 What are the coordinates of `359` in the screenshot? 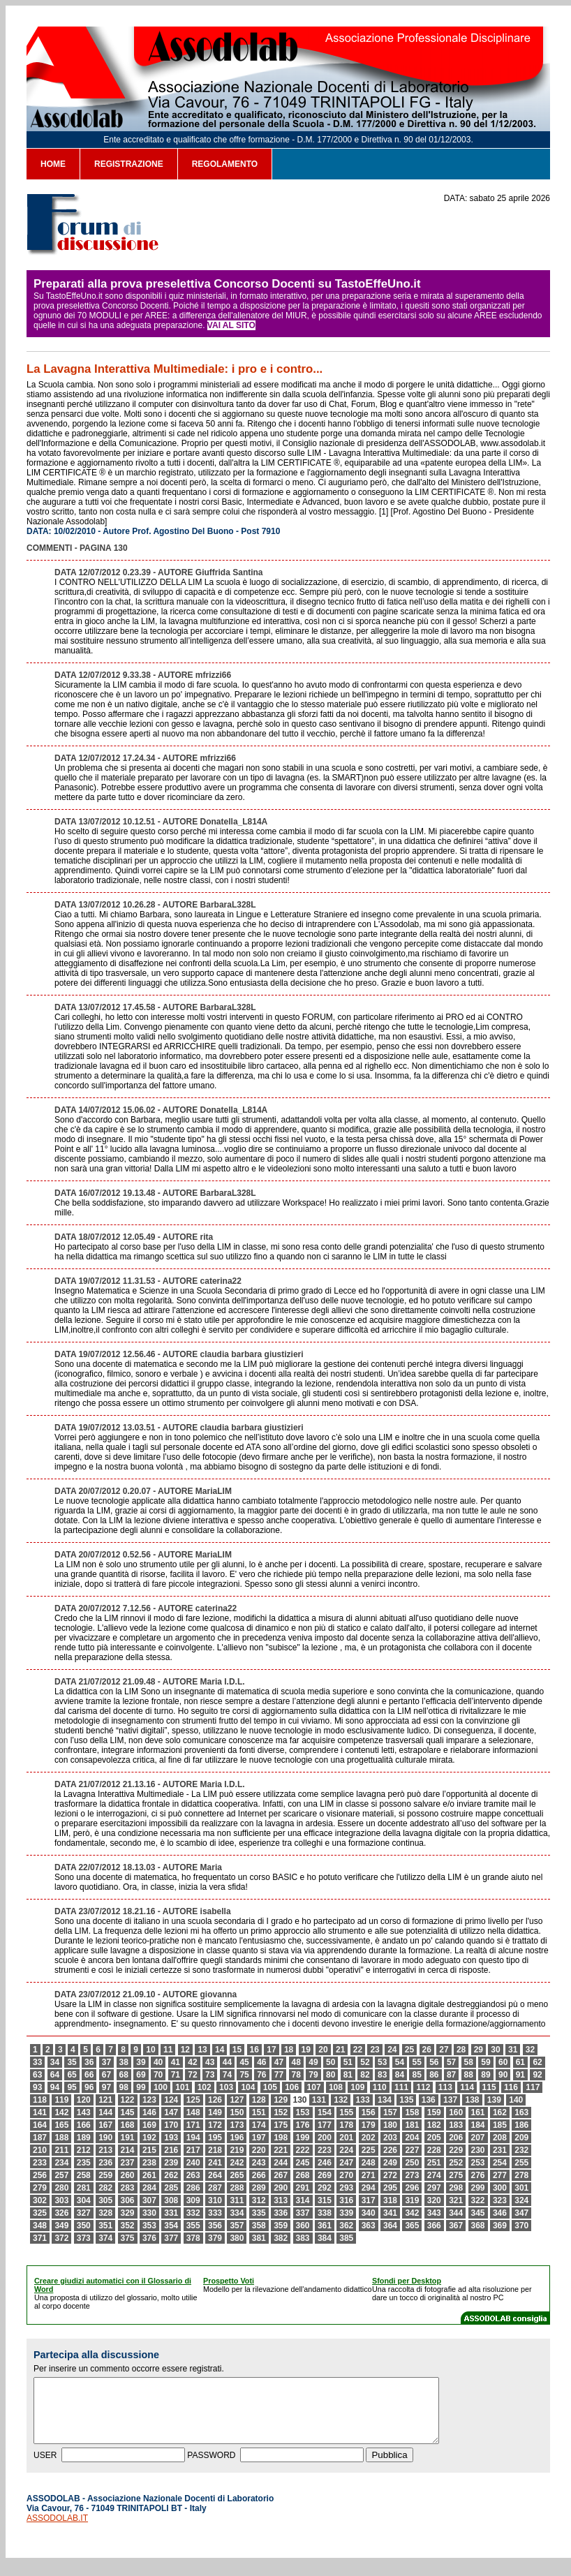 It's located at (281, 2225).